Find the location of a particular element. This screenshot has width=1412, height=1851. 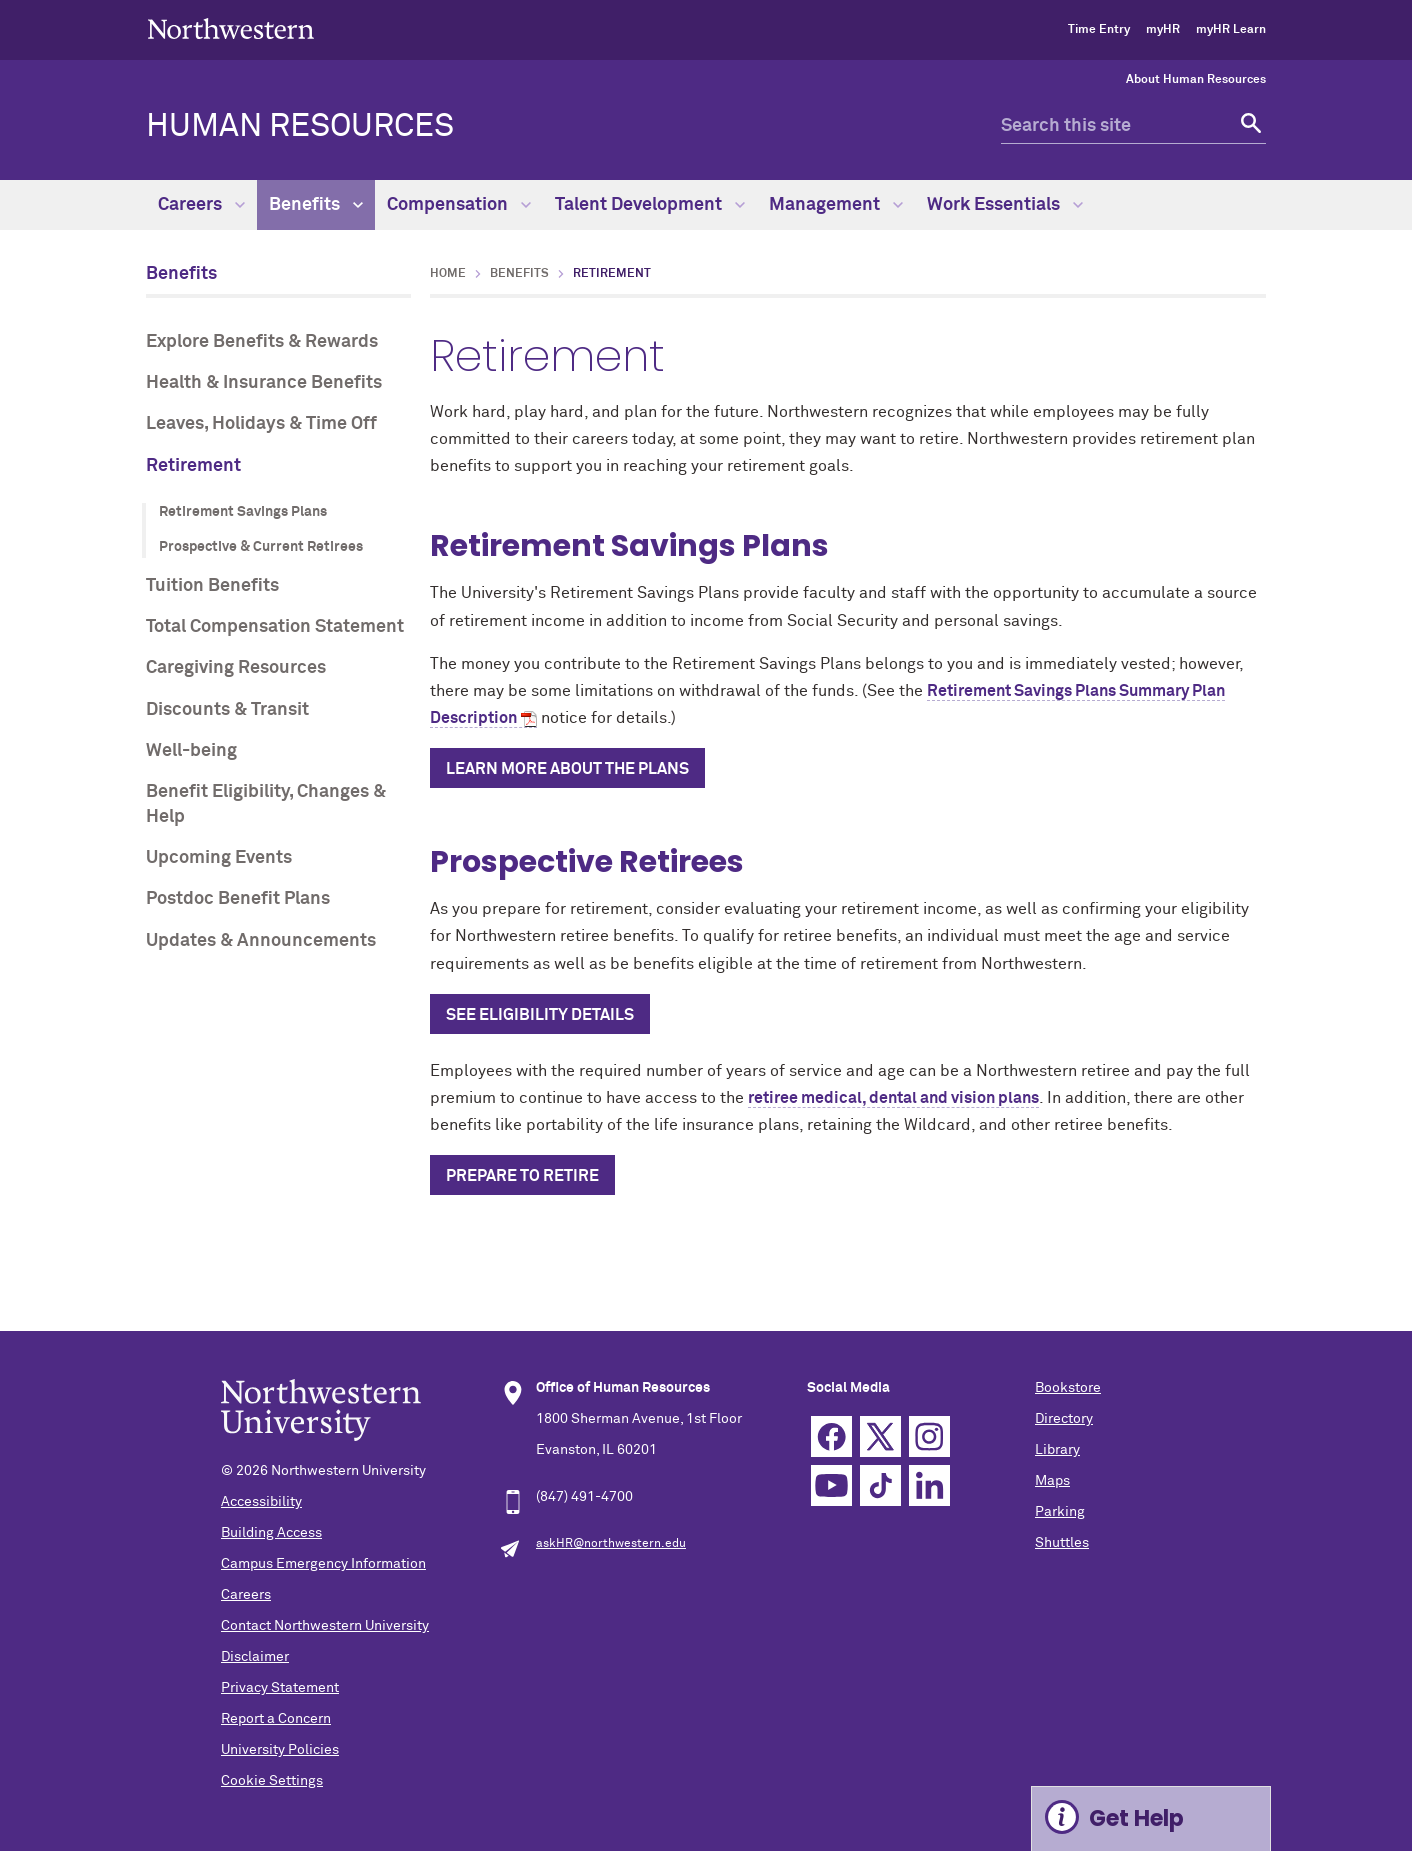

Shuttles is located at coordinates (1062, 1543).